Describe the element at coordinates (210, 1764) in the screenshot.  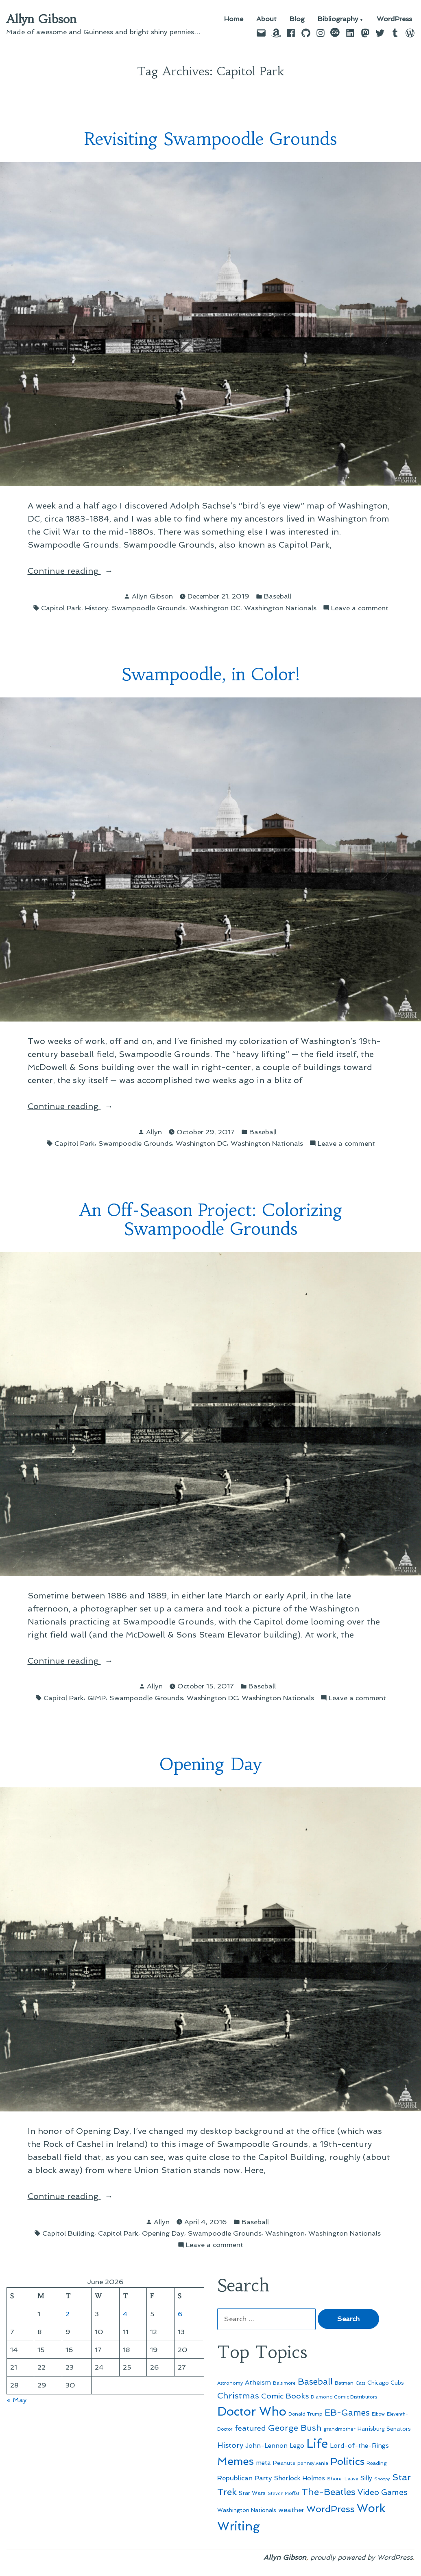
I see `Opening Day` at that location.